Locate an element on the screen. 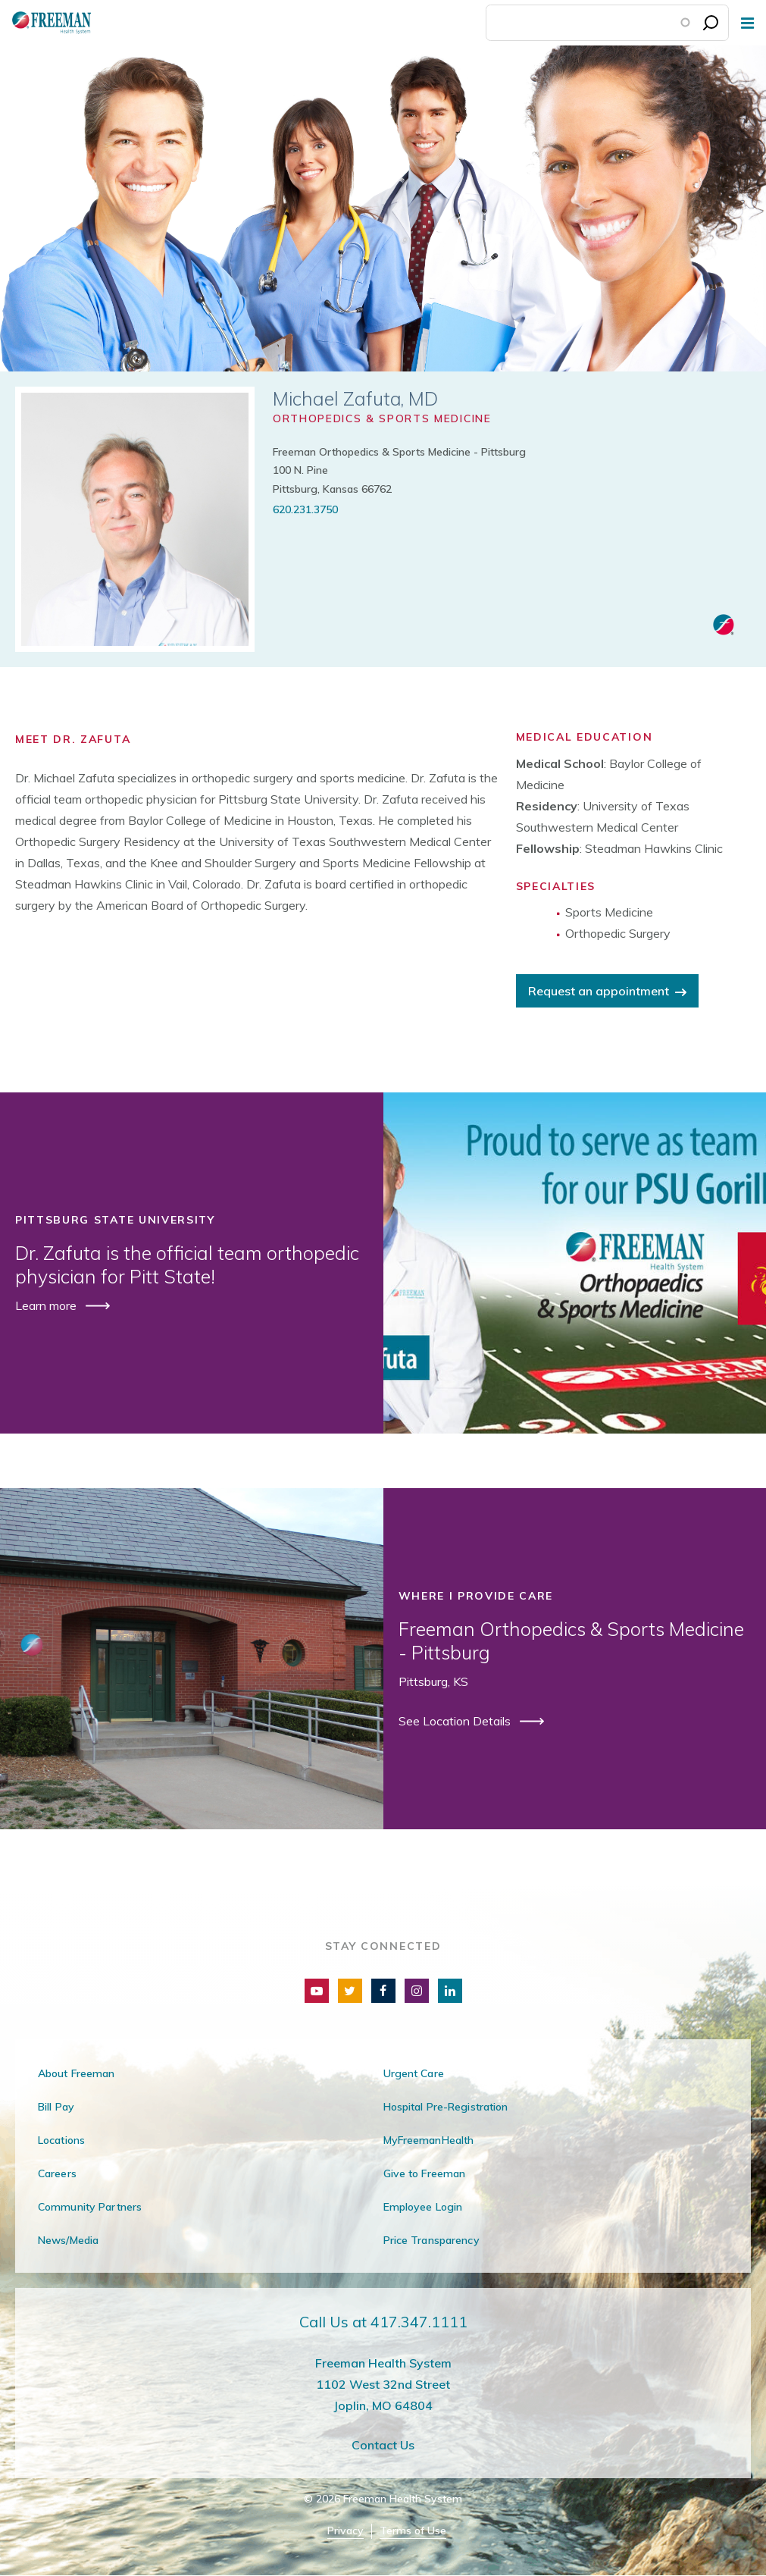 The image size is (766, 2576). Terms of Use is located at coordinates (413, 2530).